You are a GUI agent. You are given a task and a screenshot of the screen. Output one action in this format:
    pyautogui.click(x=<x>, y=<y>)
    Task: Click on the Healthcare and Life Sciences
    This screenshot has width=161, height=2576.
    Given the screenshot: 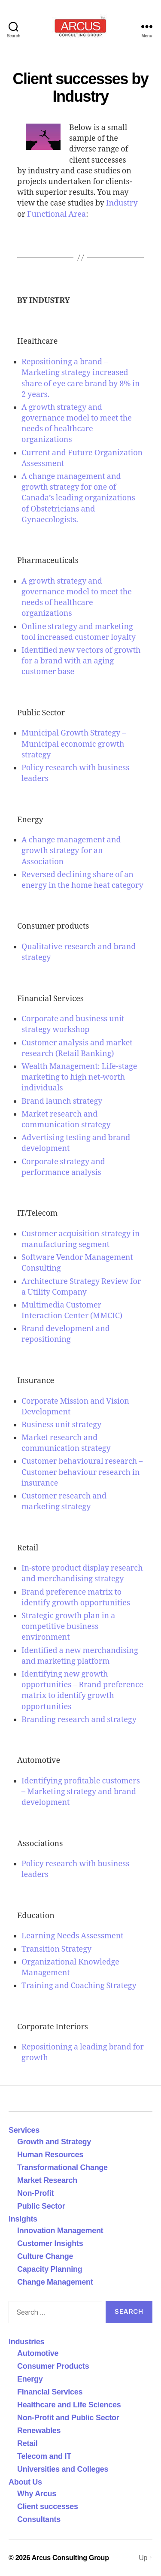 What is the action you would take?
    pyautogui.click(x=69, y=2404)
    